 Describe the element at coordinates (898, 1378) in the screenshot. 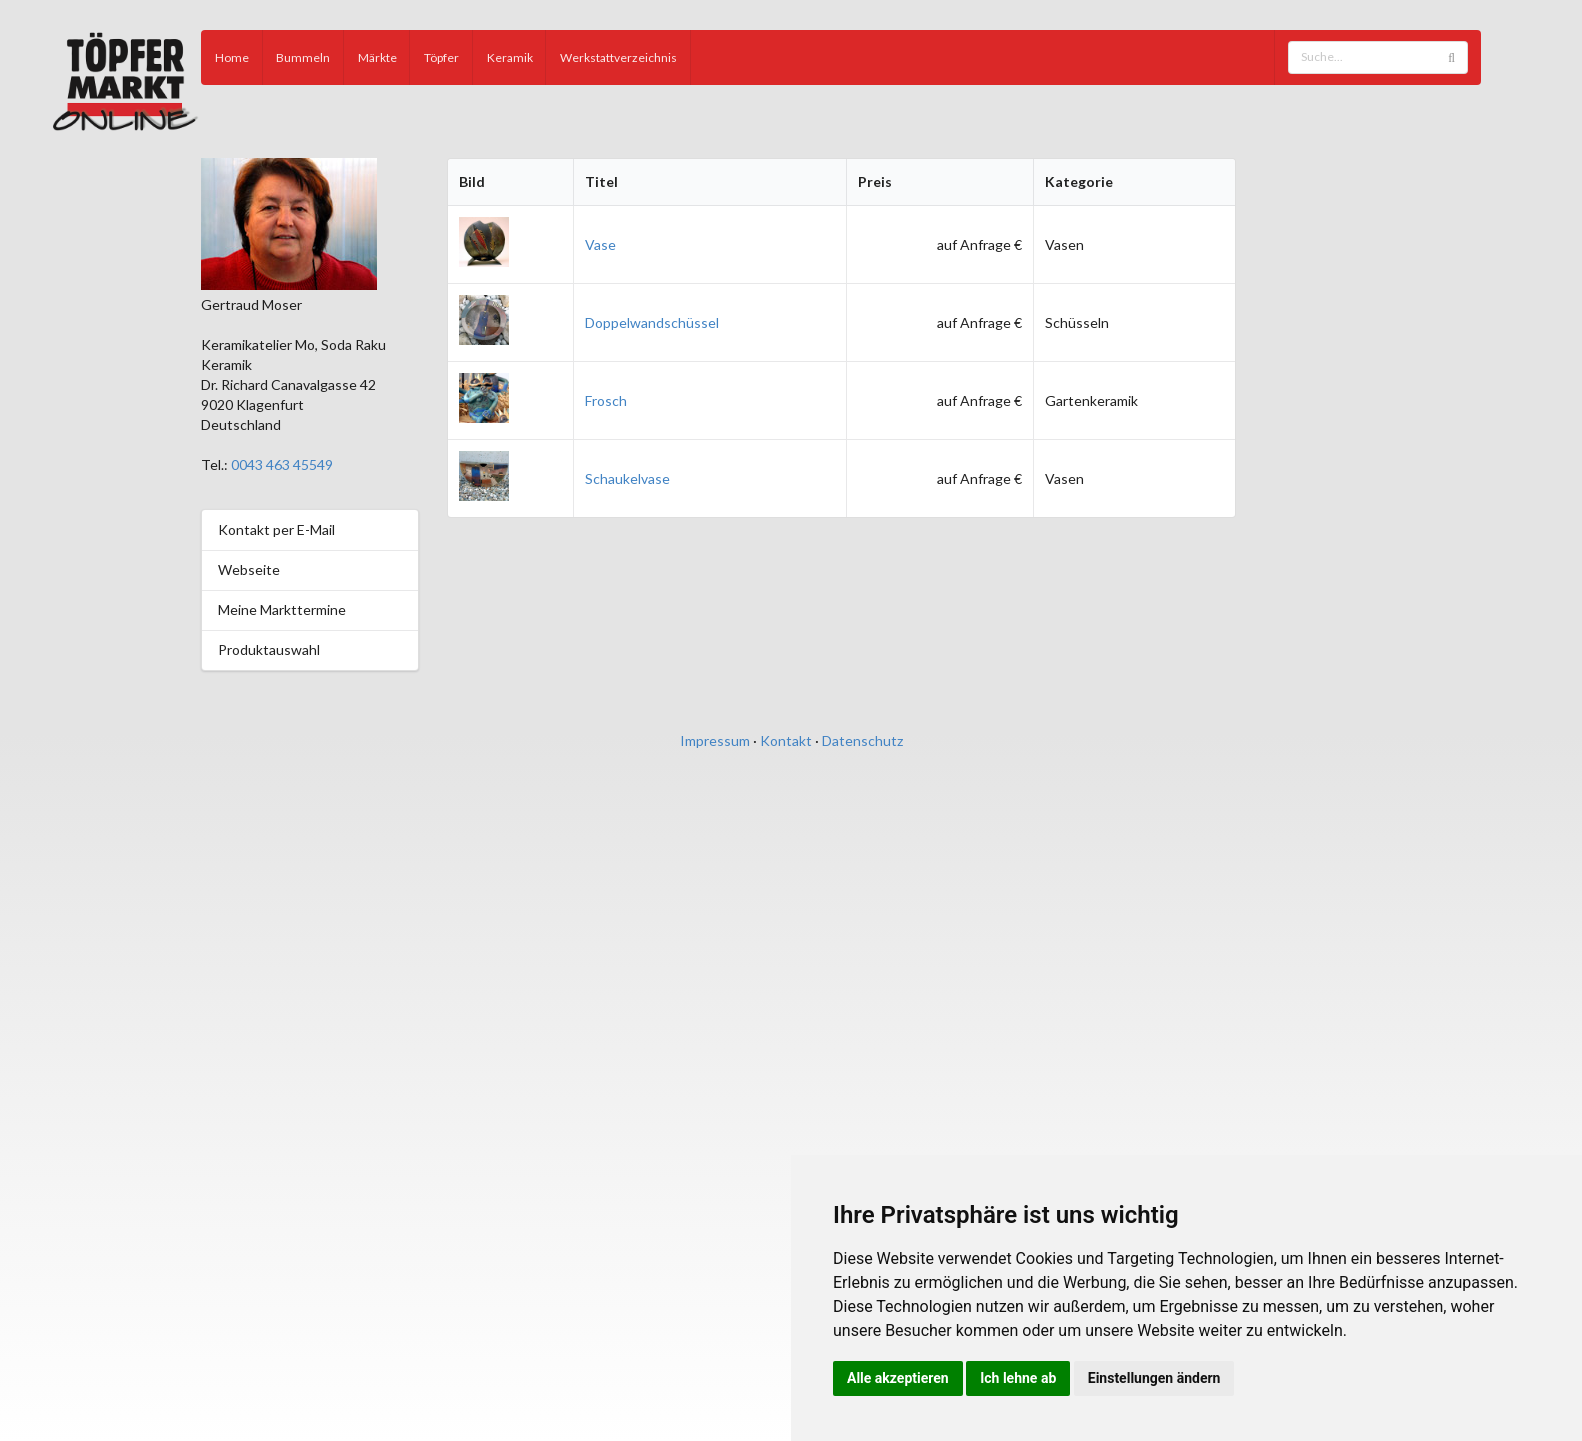

I see `Alle akzeptieren [button]` at that location.